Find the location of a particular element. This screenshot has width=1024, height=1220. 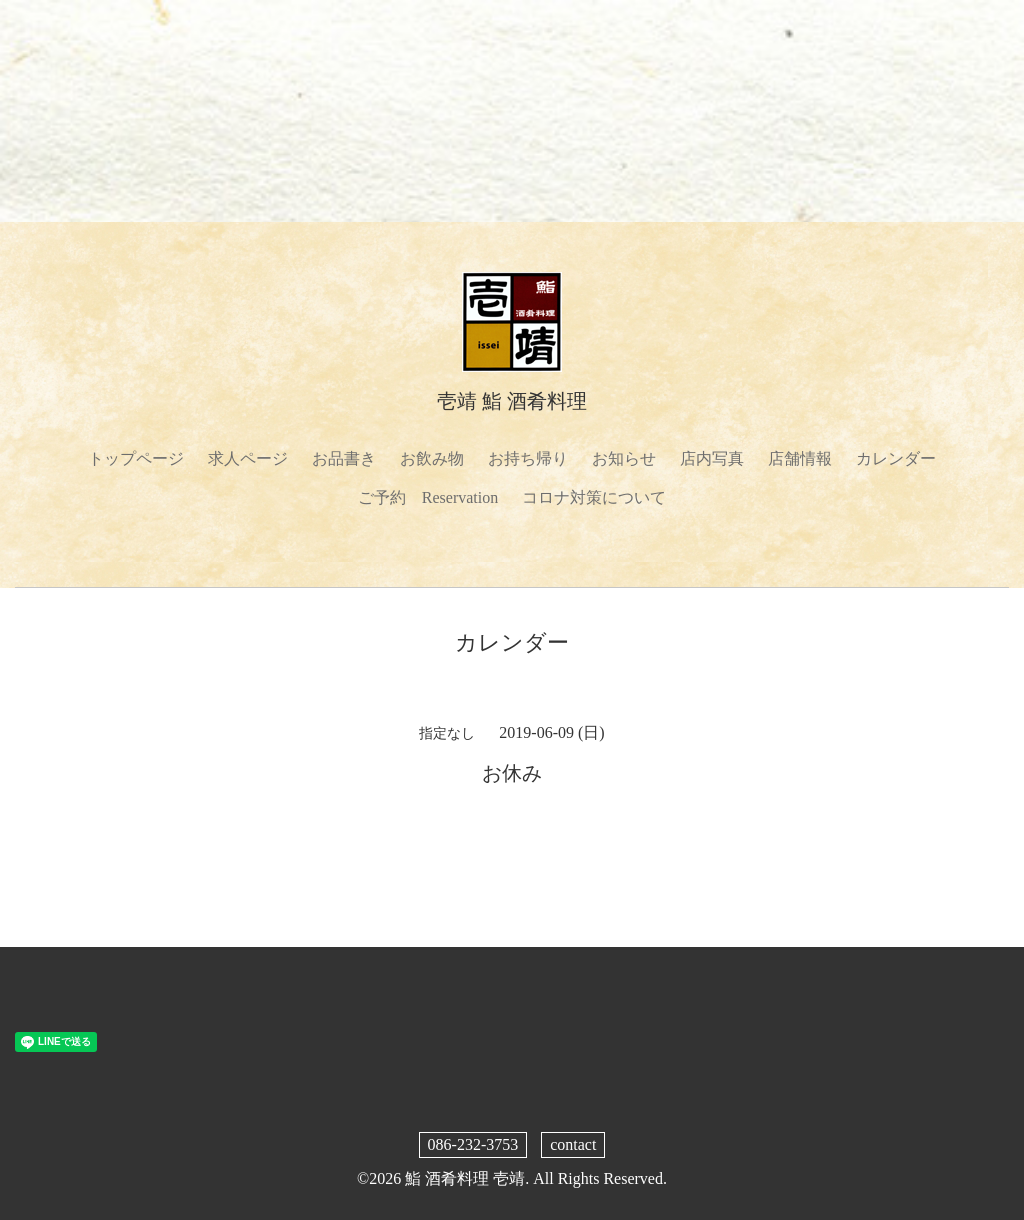

店内写真 is located at coordinates (712, 458).